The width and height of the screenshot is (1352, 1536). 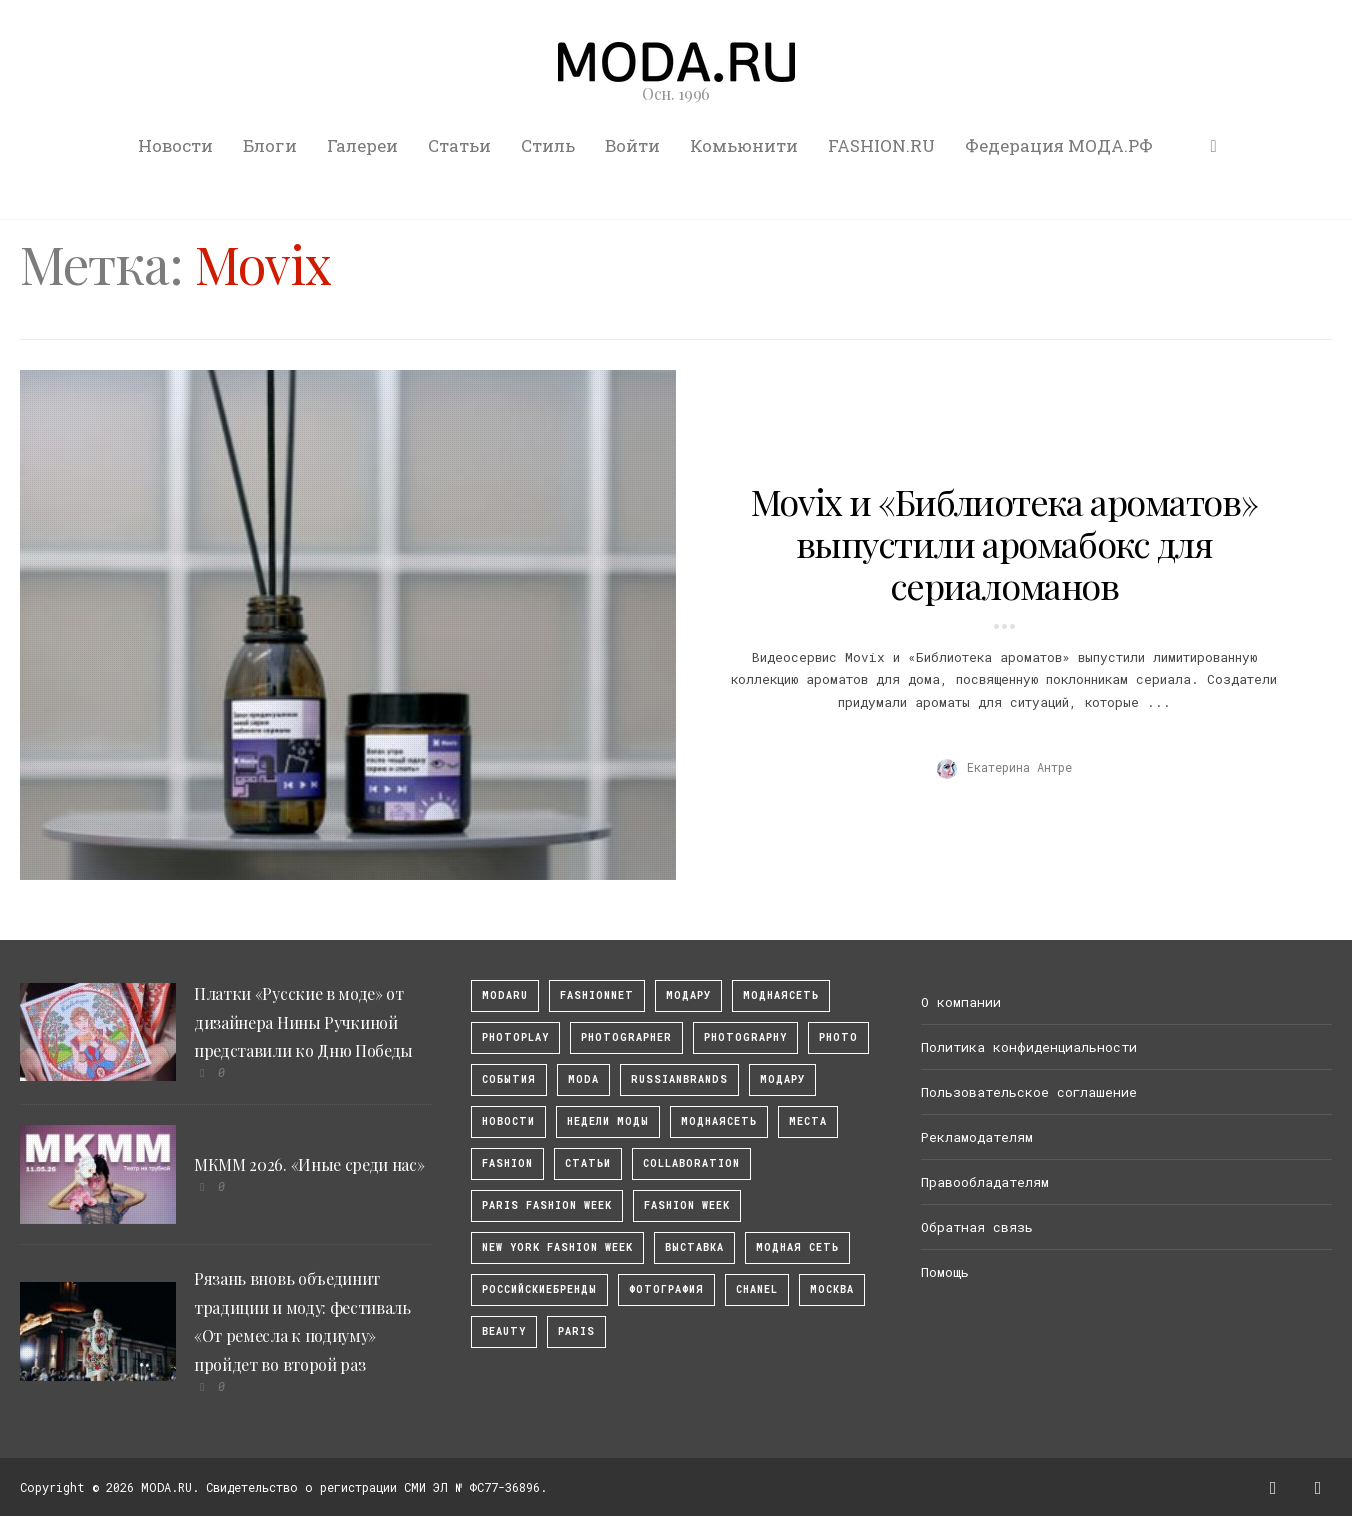 What do you see at coordinates (626, 1037) in the screenshot?
I see `Photographer` at bounding box center [626, 1037].